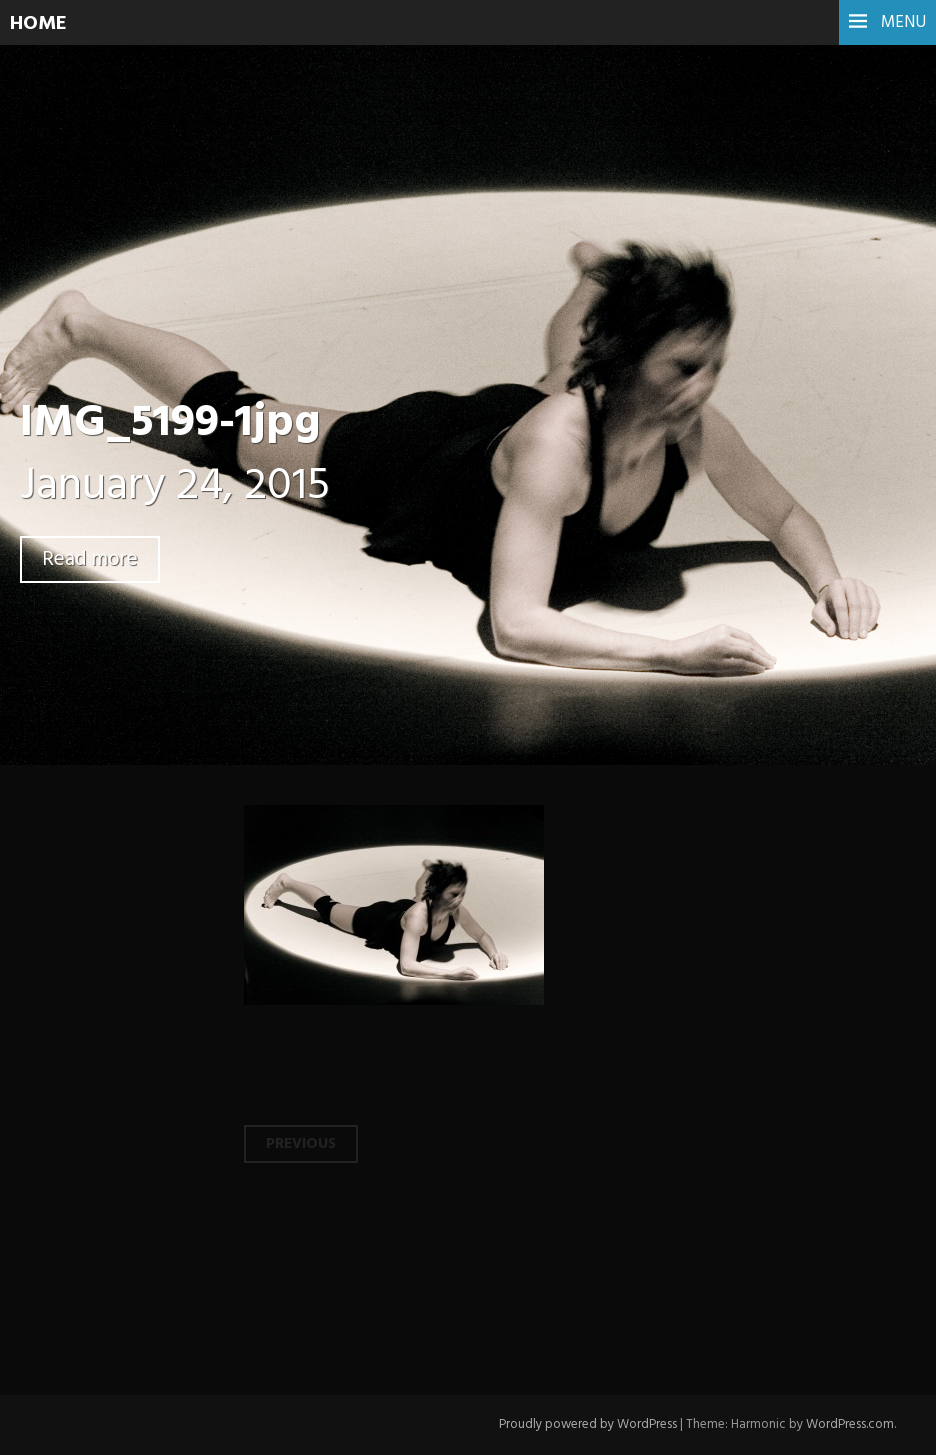 Image resolution: width=936 pixels, height=1455 pixels. What do you see at coordinates (588, 1424) in the screenshot?
I see `Proudly powered by WordPress` at bounding box center [588, 1424].